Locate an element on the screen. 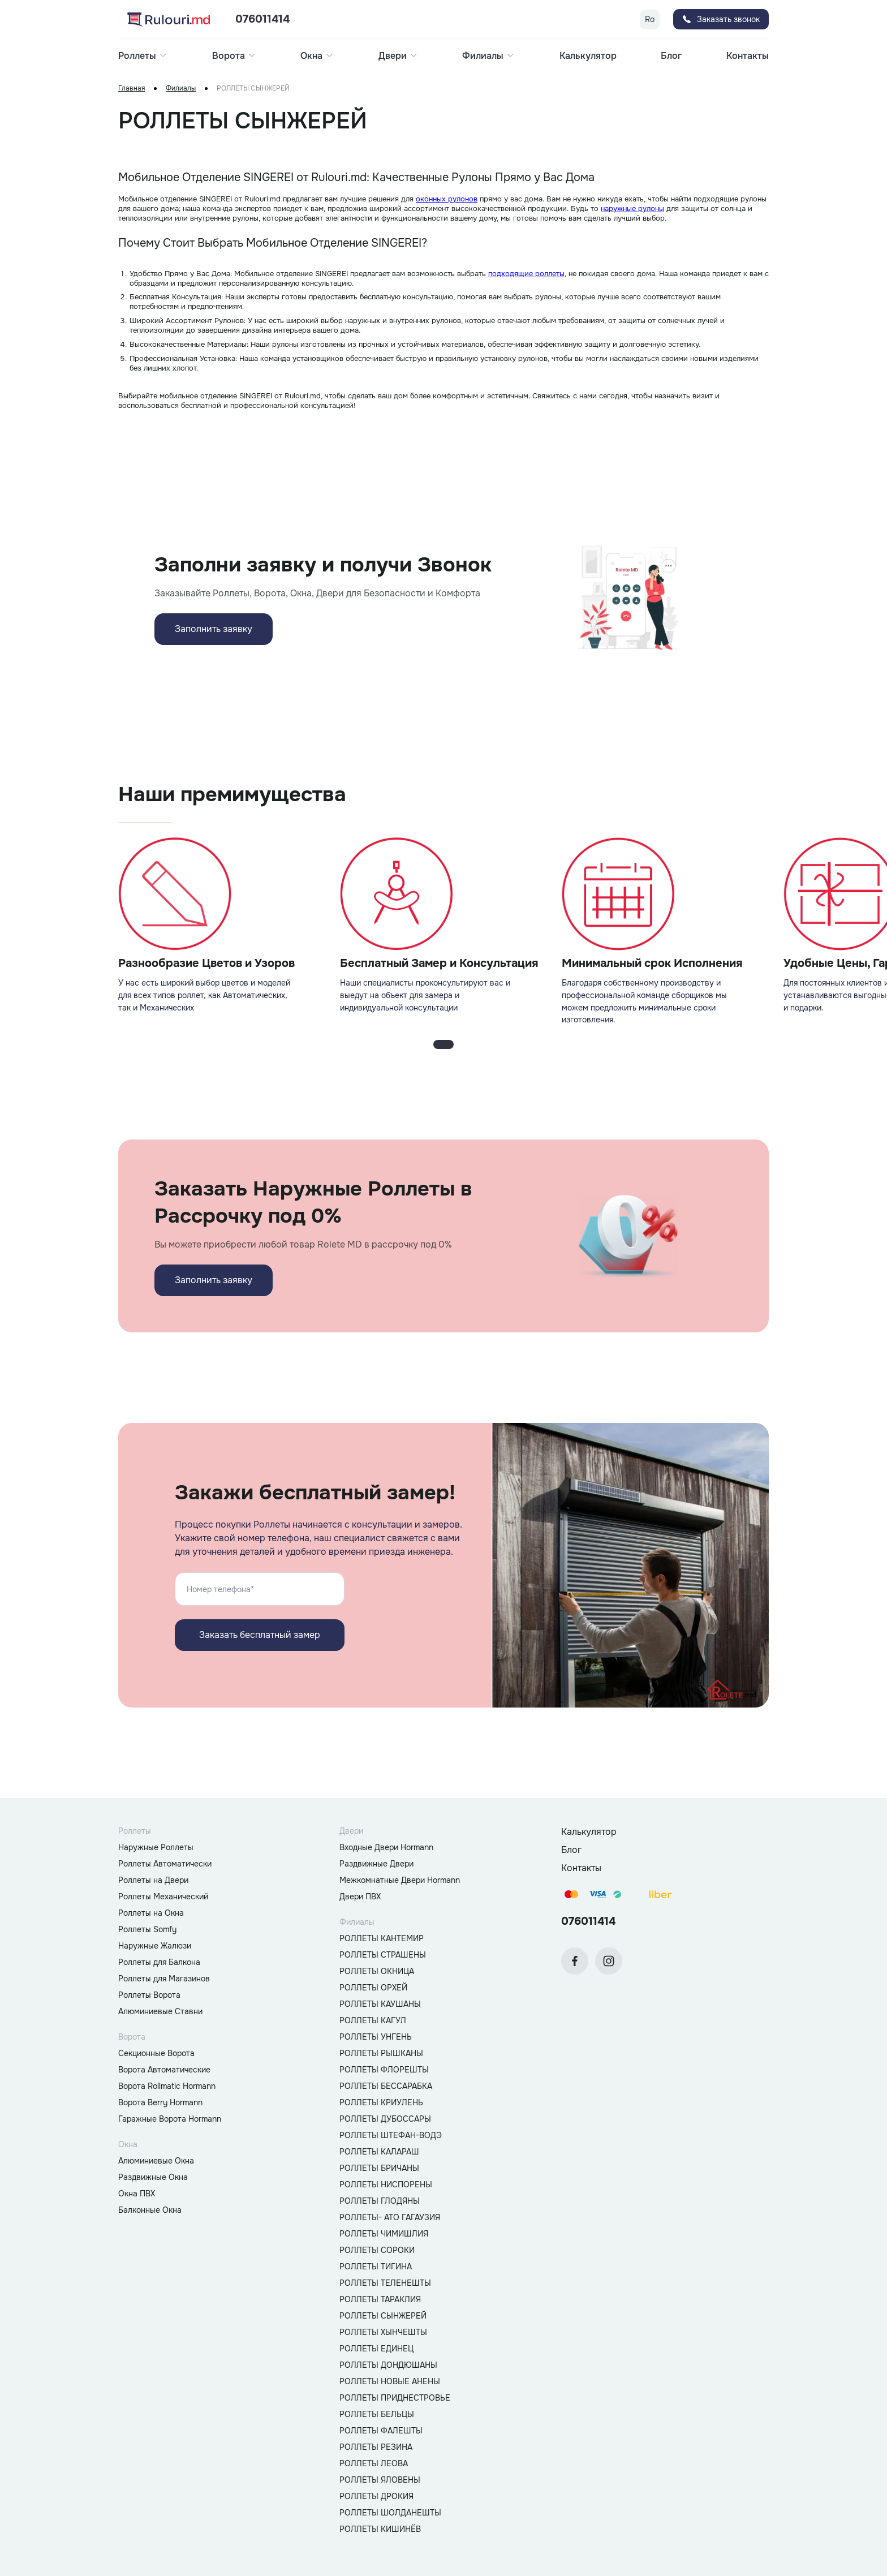 Image resolution: width=887 pixels, height=2576 pixels. РОЛЛЕТЫ ДРОКИЯ is located at coordinates (376, 2496).